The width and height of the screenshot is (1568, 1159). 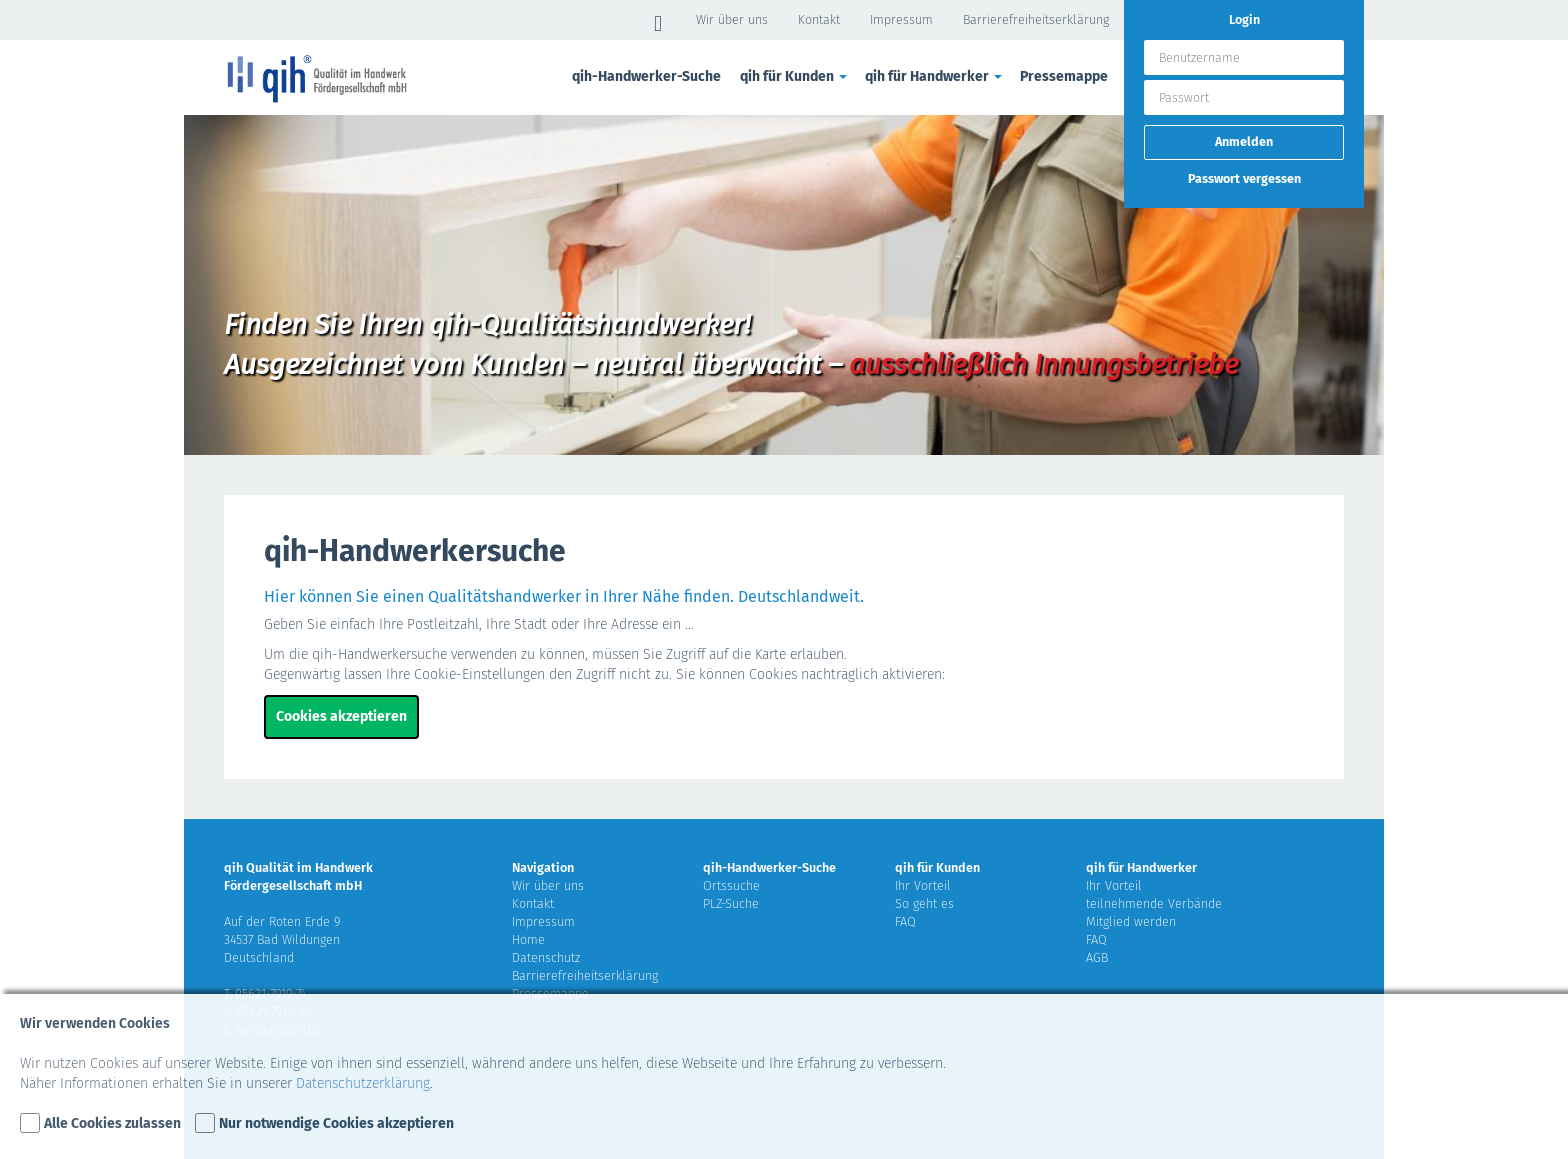 What do you see at coordinates (731, 903) in the screenshot?
I see `PLZ-Suche` at bounding box center [731, 903].